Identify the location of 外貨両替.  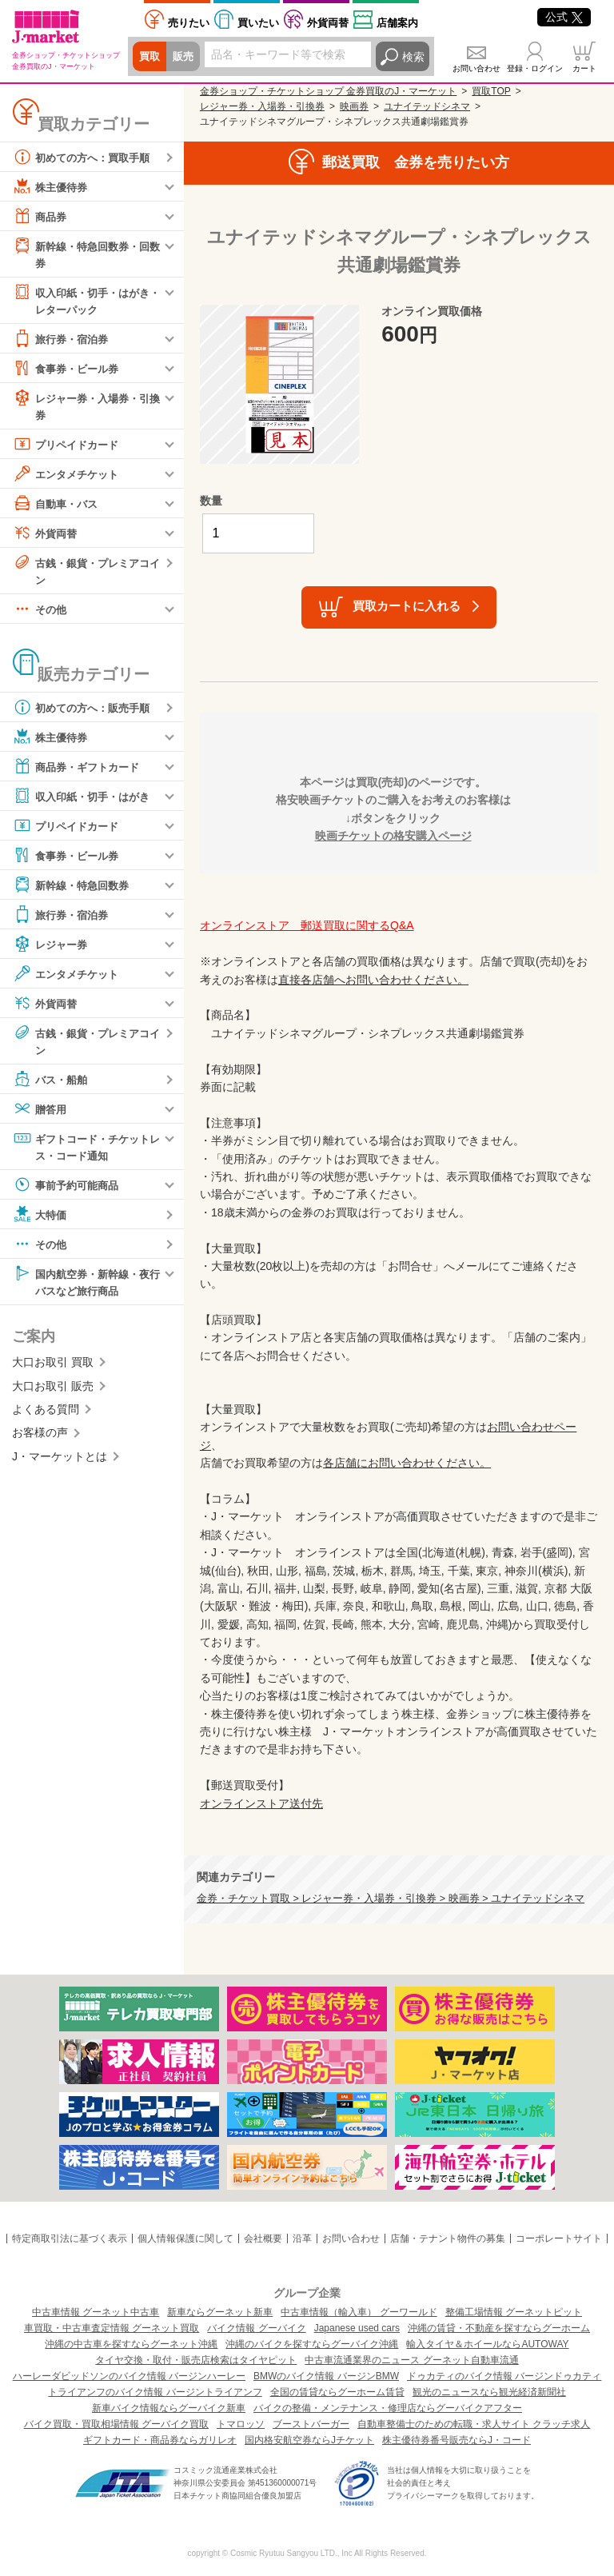
(328, 23).